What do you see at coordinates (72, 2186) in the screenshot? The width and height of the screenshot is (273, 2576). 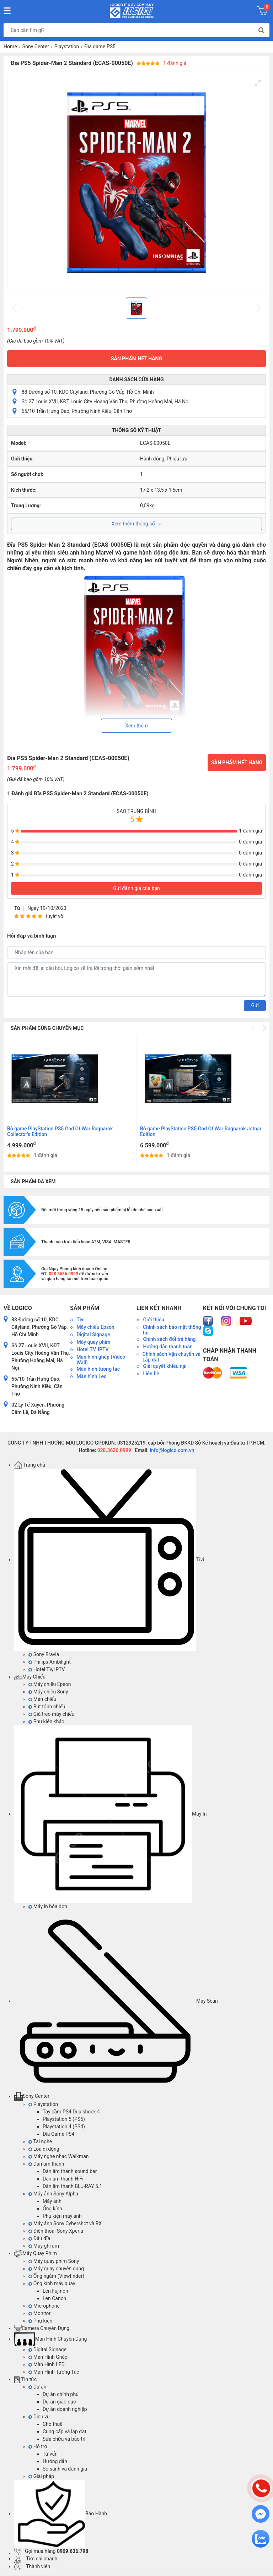 I see `Dàn âm thanh BLU-RAY 5.1` at bounding box center [72, 2186].